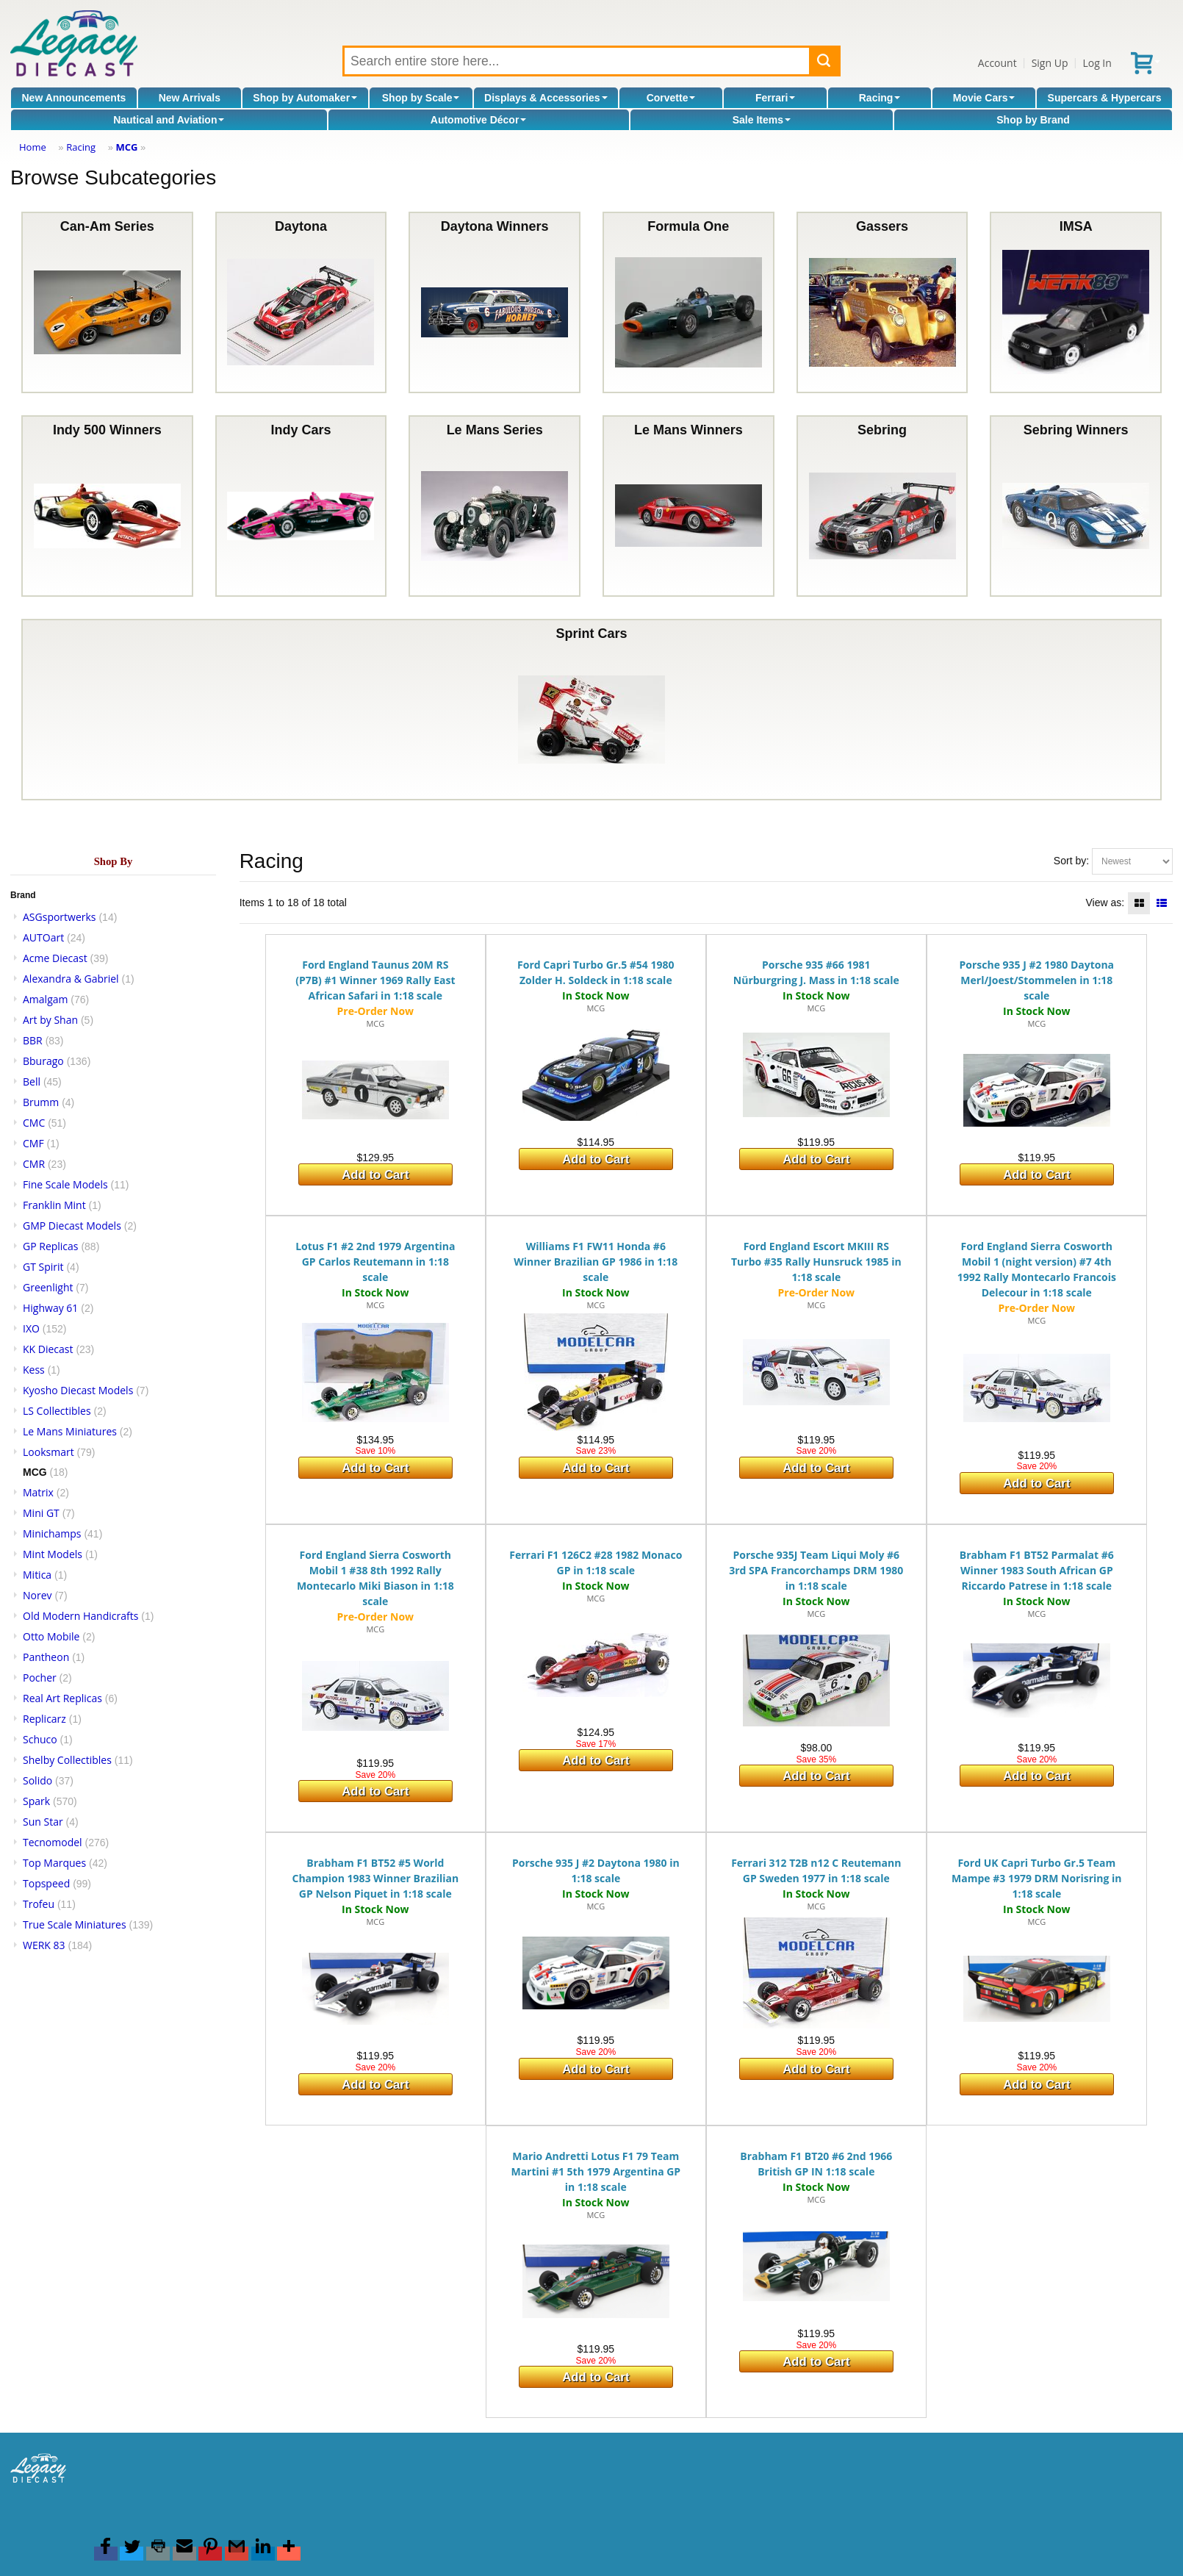 Image resolution: width=1183 pixels, height=2576 pixels. I want to click on Sign Up, so click(1050, 63).